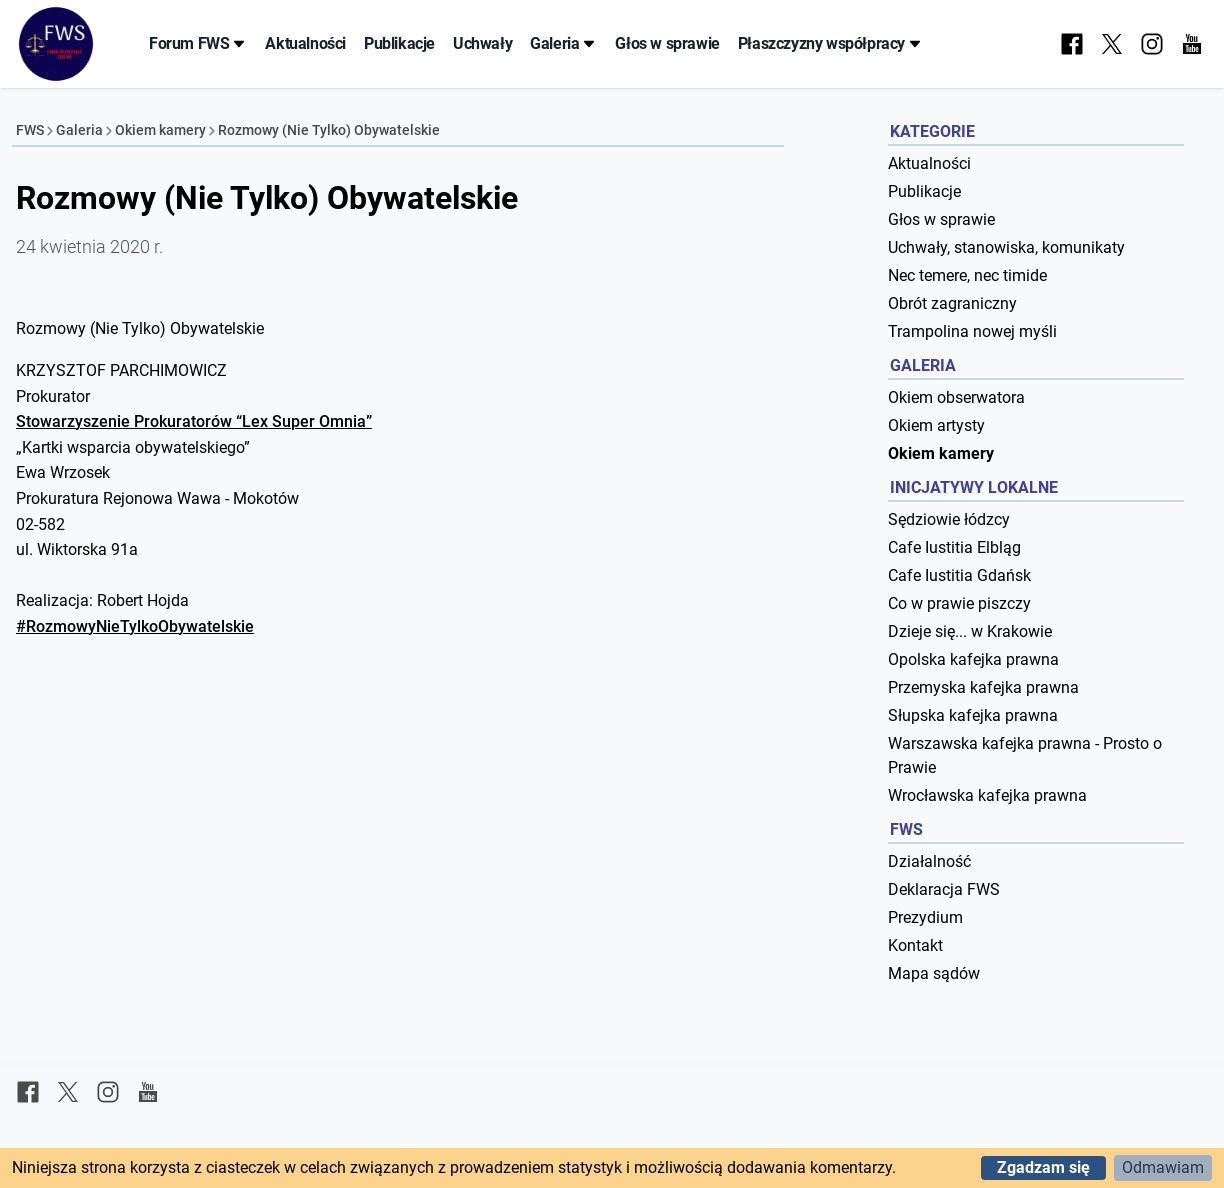 Image resolution: width=1224 pixels, height=1188 pixels. I want to click on Deklaracja FWS, so click(944, 889).